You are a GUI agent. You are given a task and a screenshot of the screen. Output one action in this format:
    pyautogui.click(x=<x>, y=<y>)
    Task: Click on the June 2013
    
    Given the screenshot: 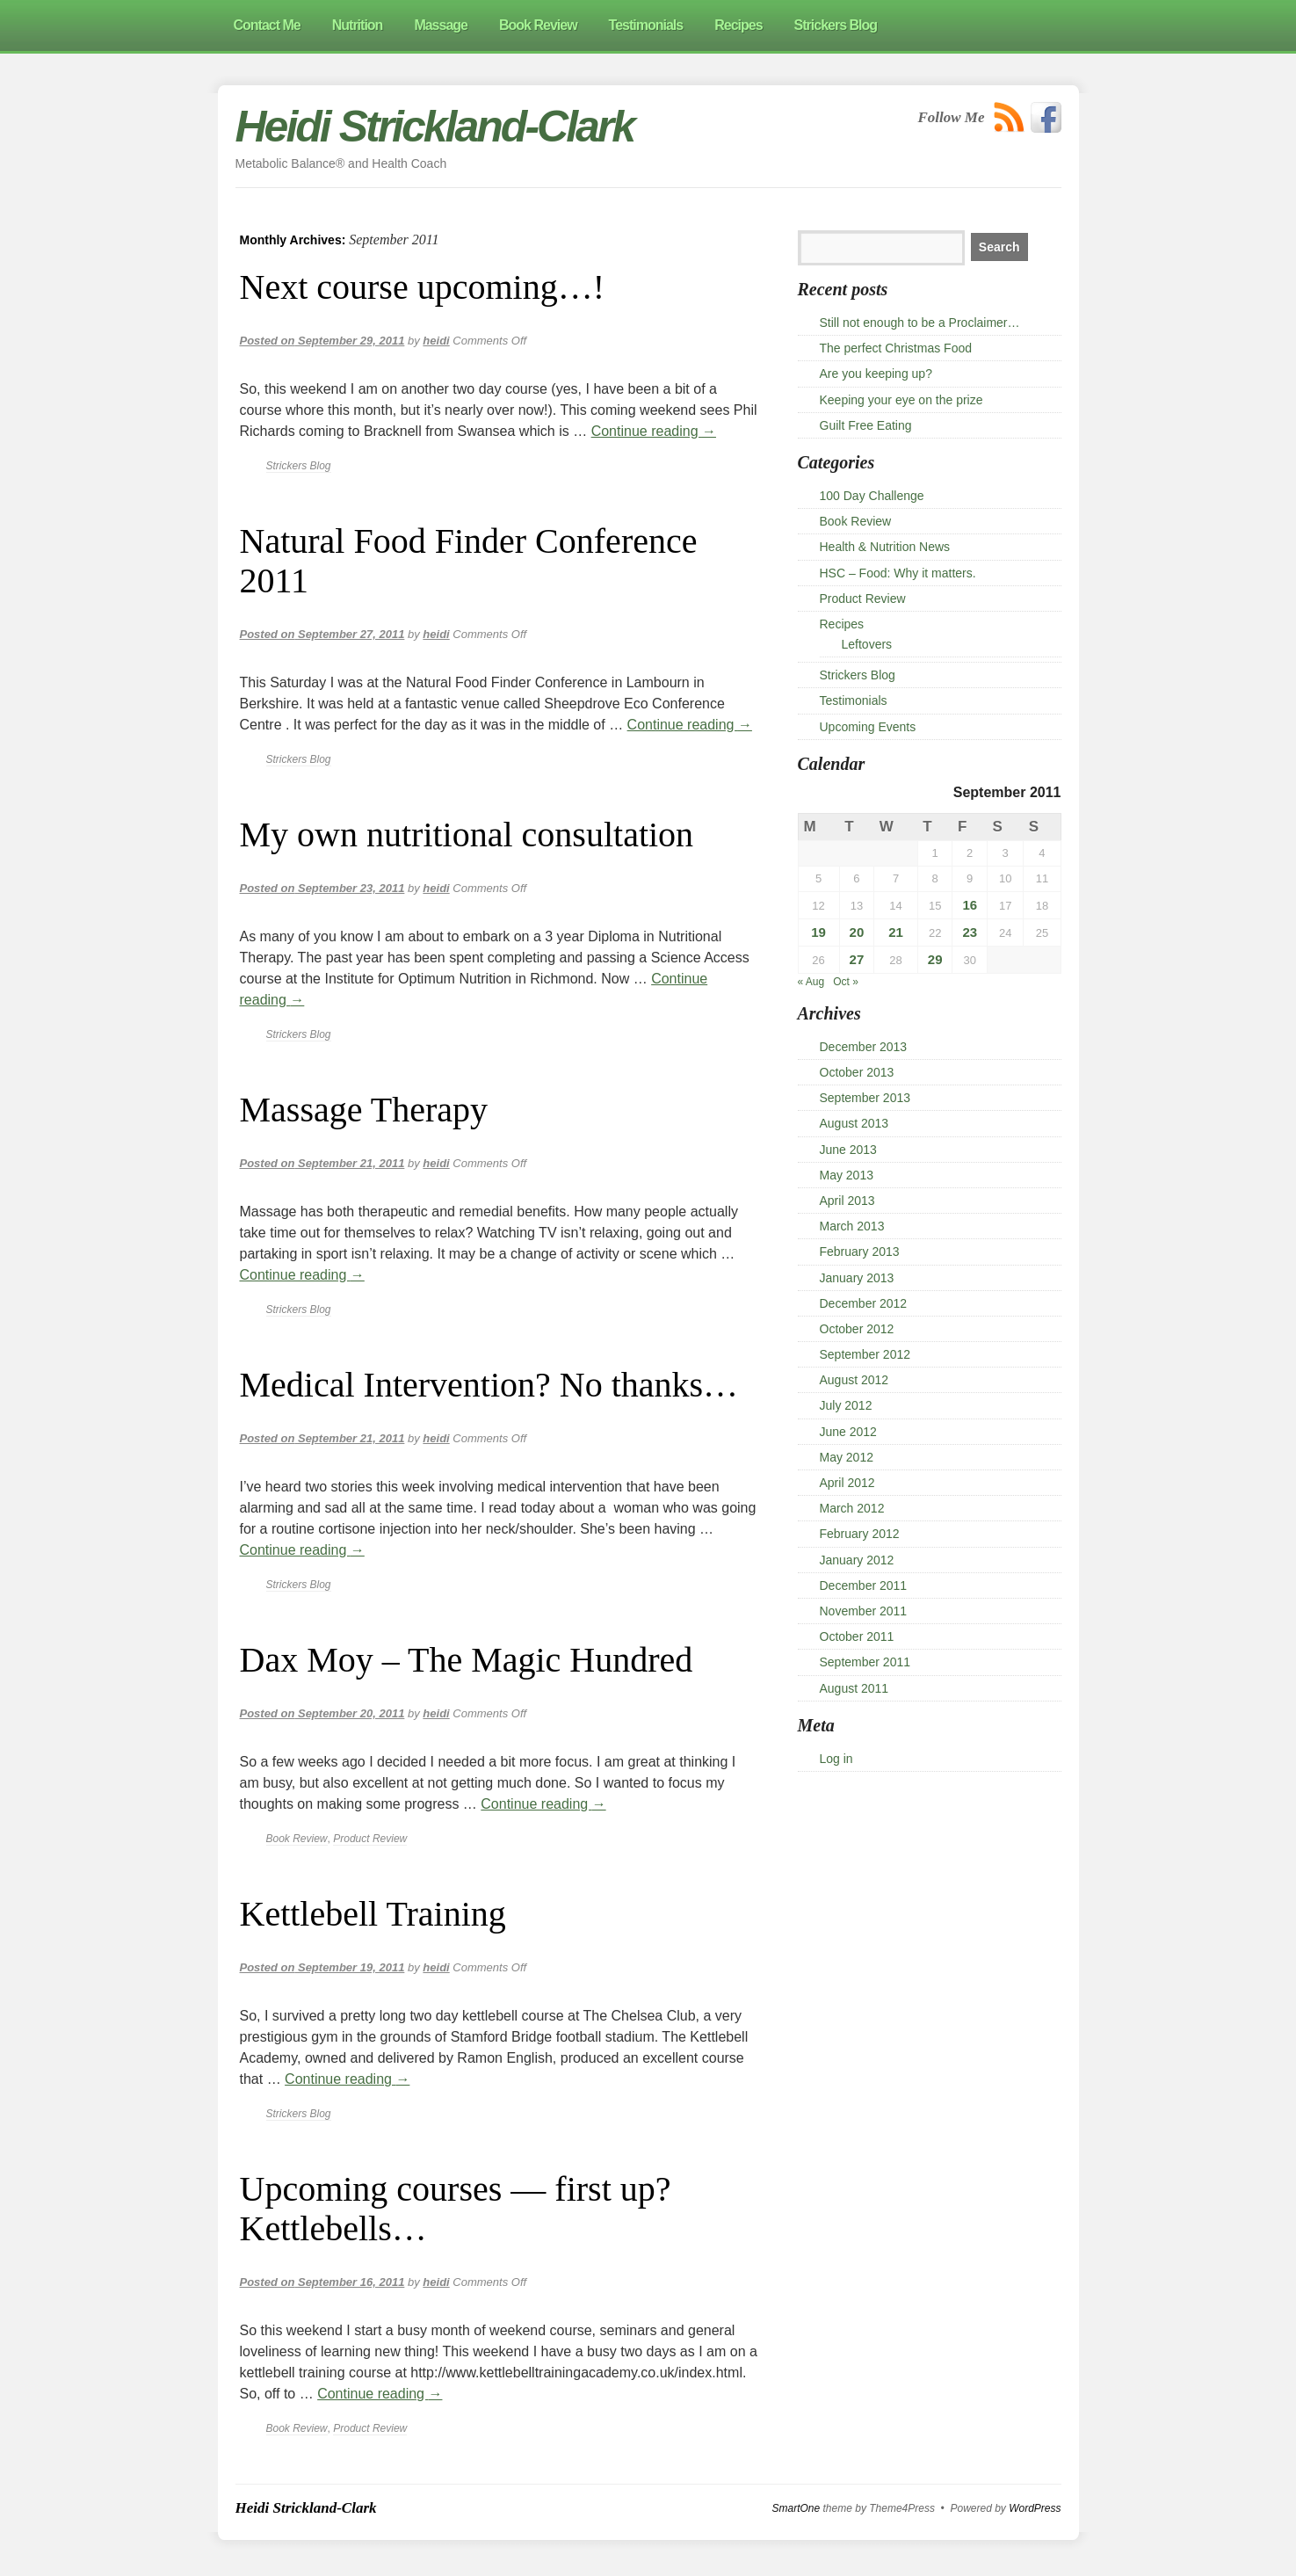 What is the action you would take?
    pyautogui.click(x=848, y=1150)
    